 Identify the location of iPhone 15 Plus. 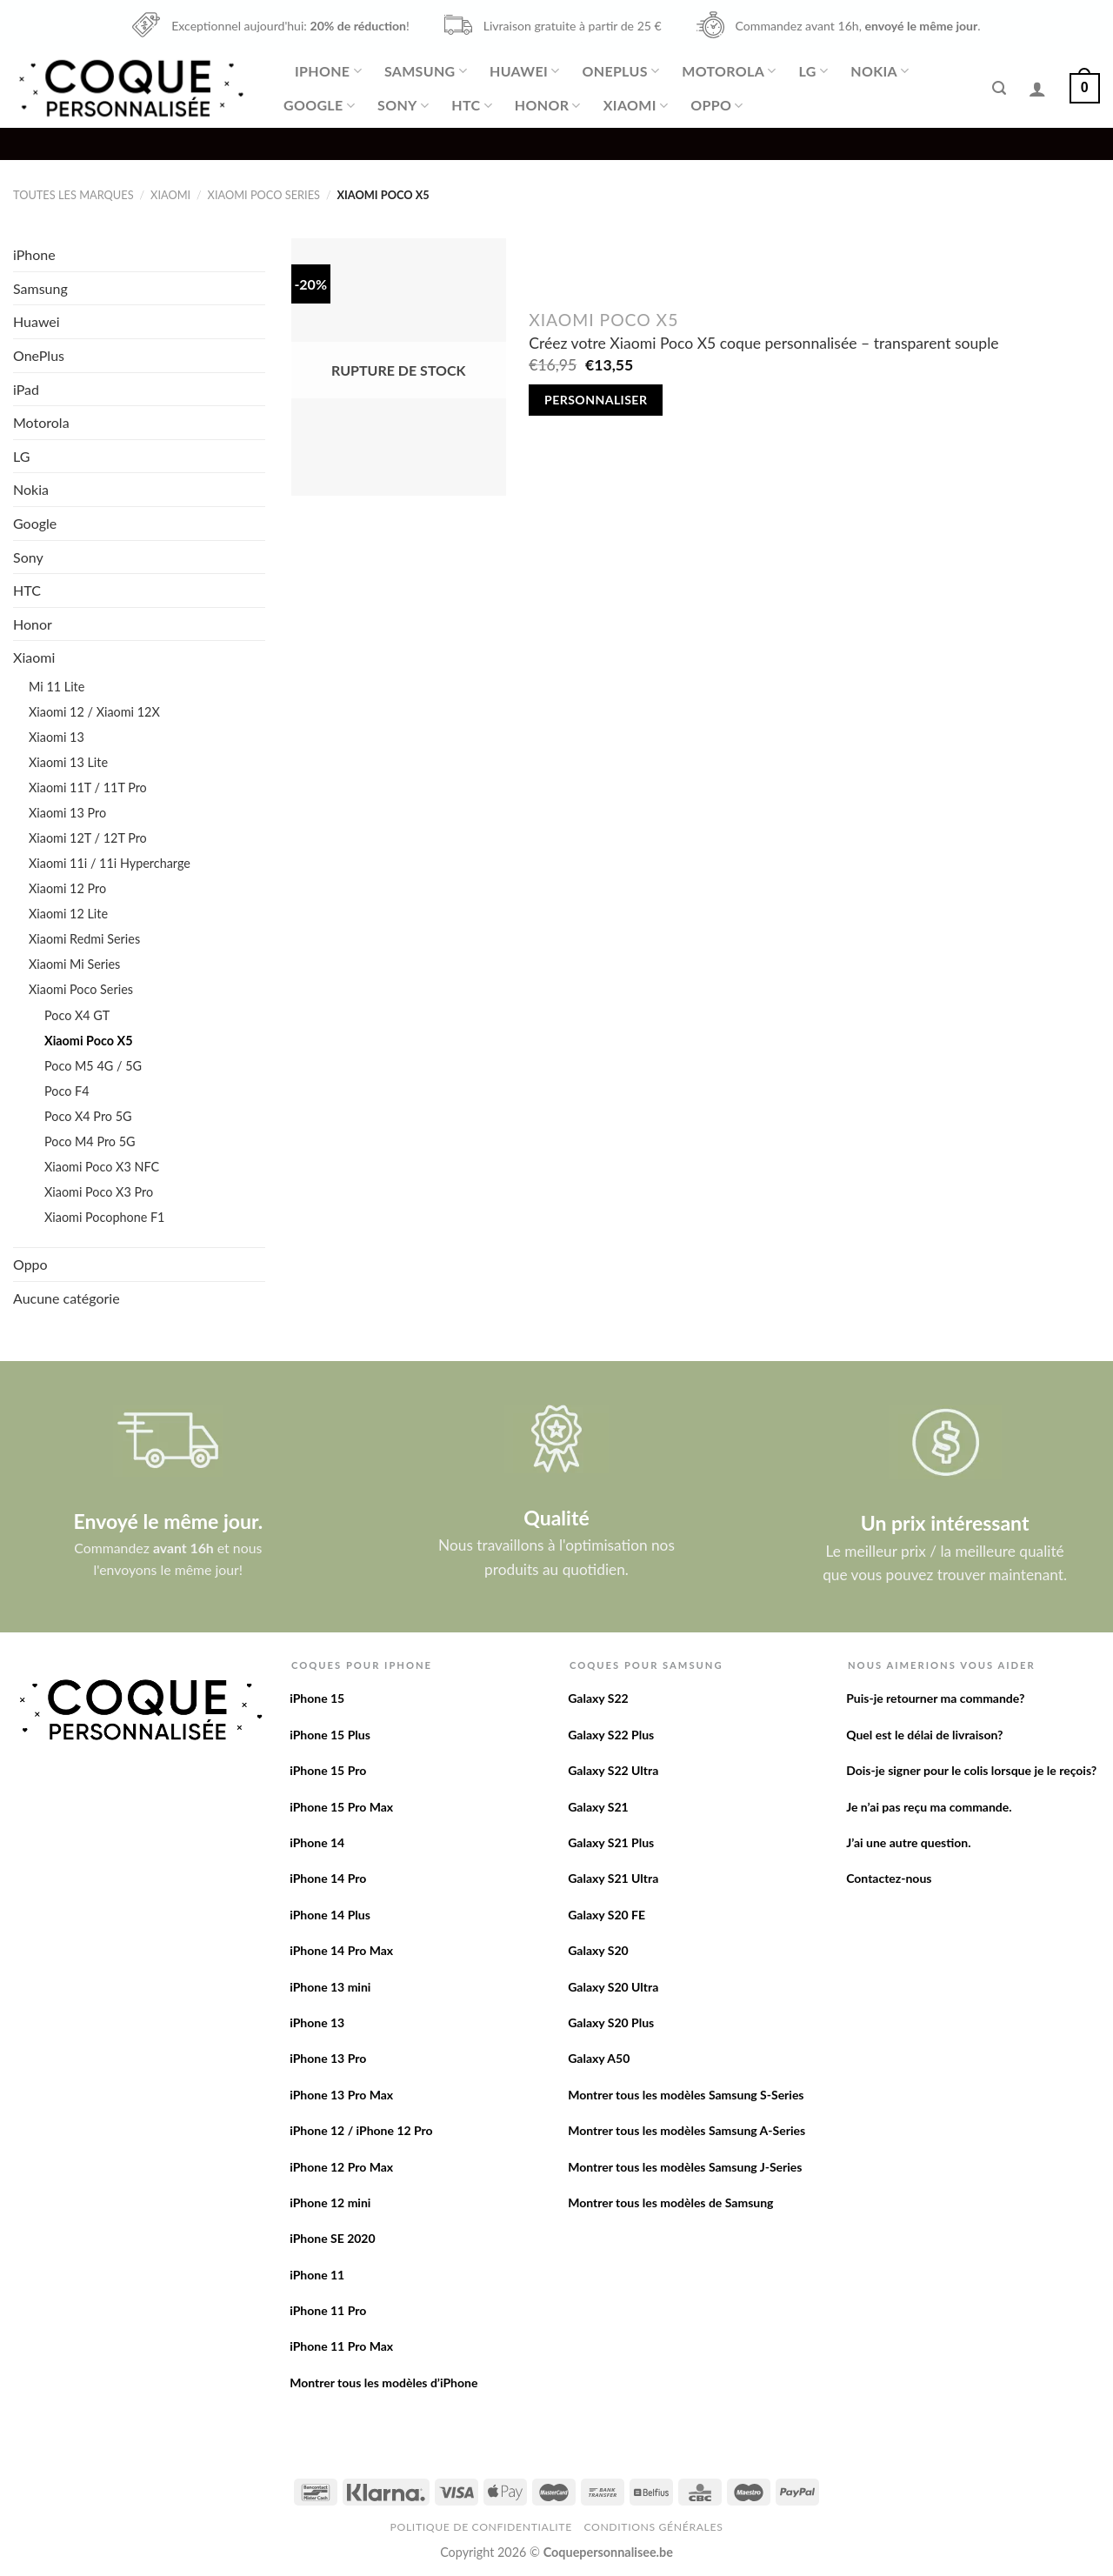
(330, 1734).